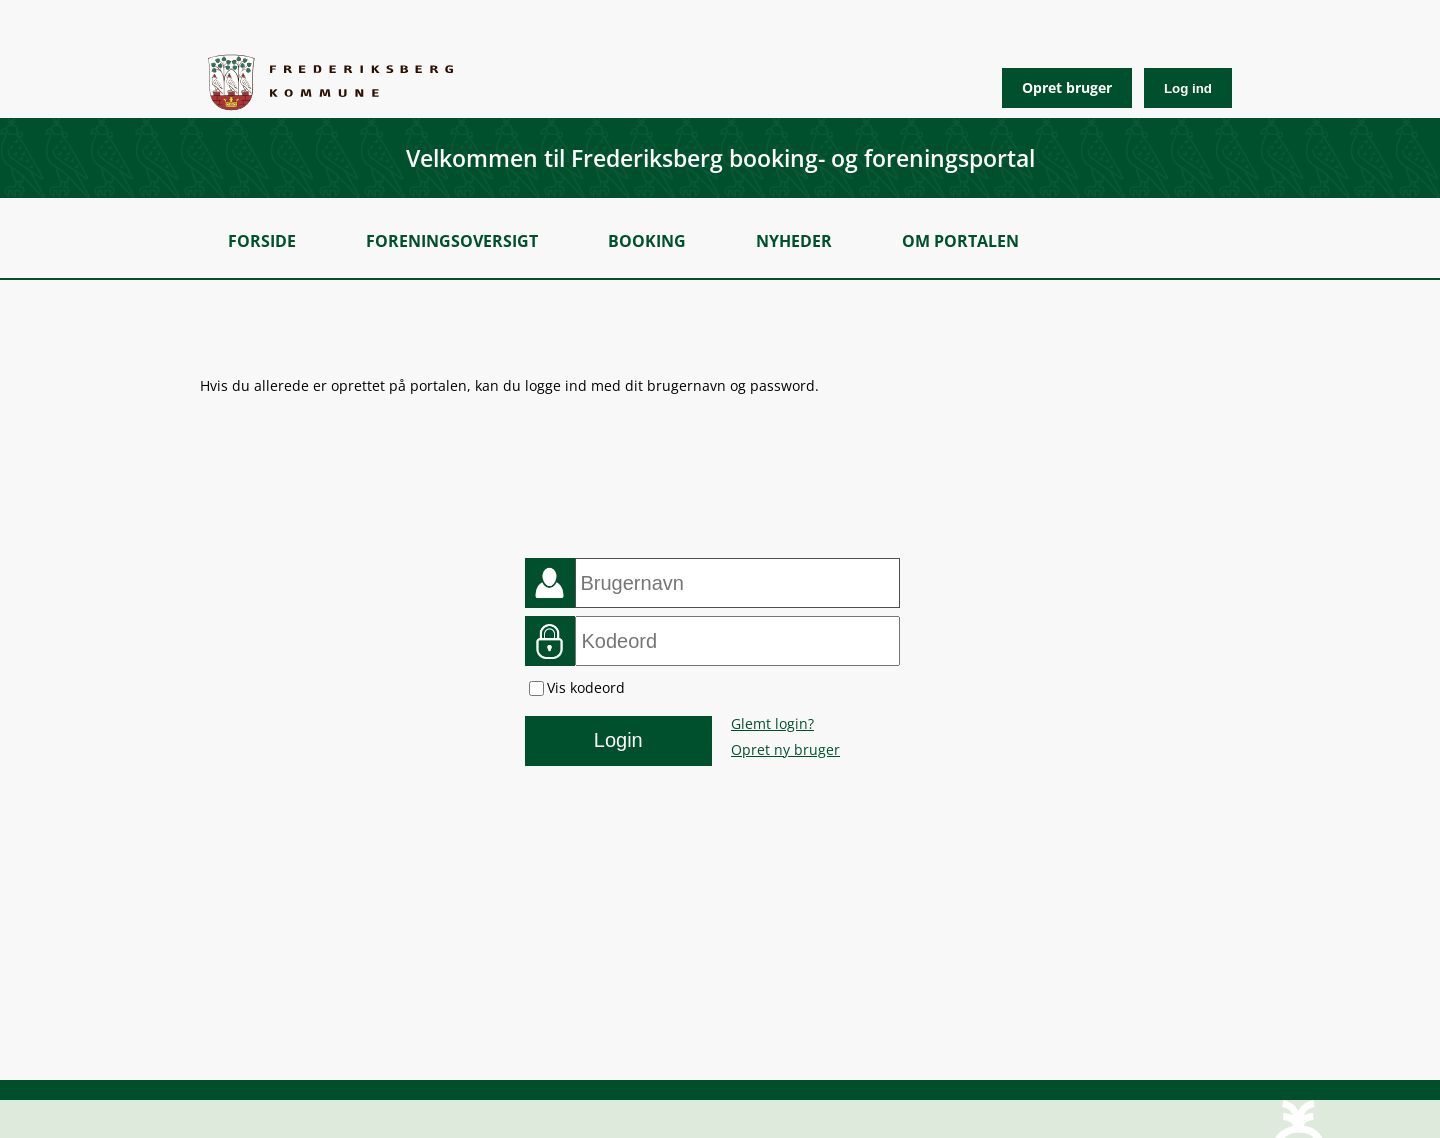  Describe the element at coordinates (586, 687) in the screenshot. I see `Vis kodeord` at that location.